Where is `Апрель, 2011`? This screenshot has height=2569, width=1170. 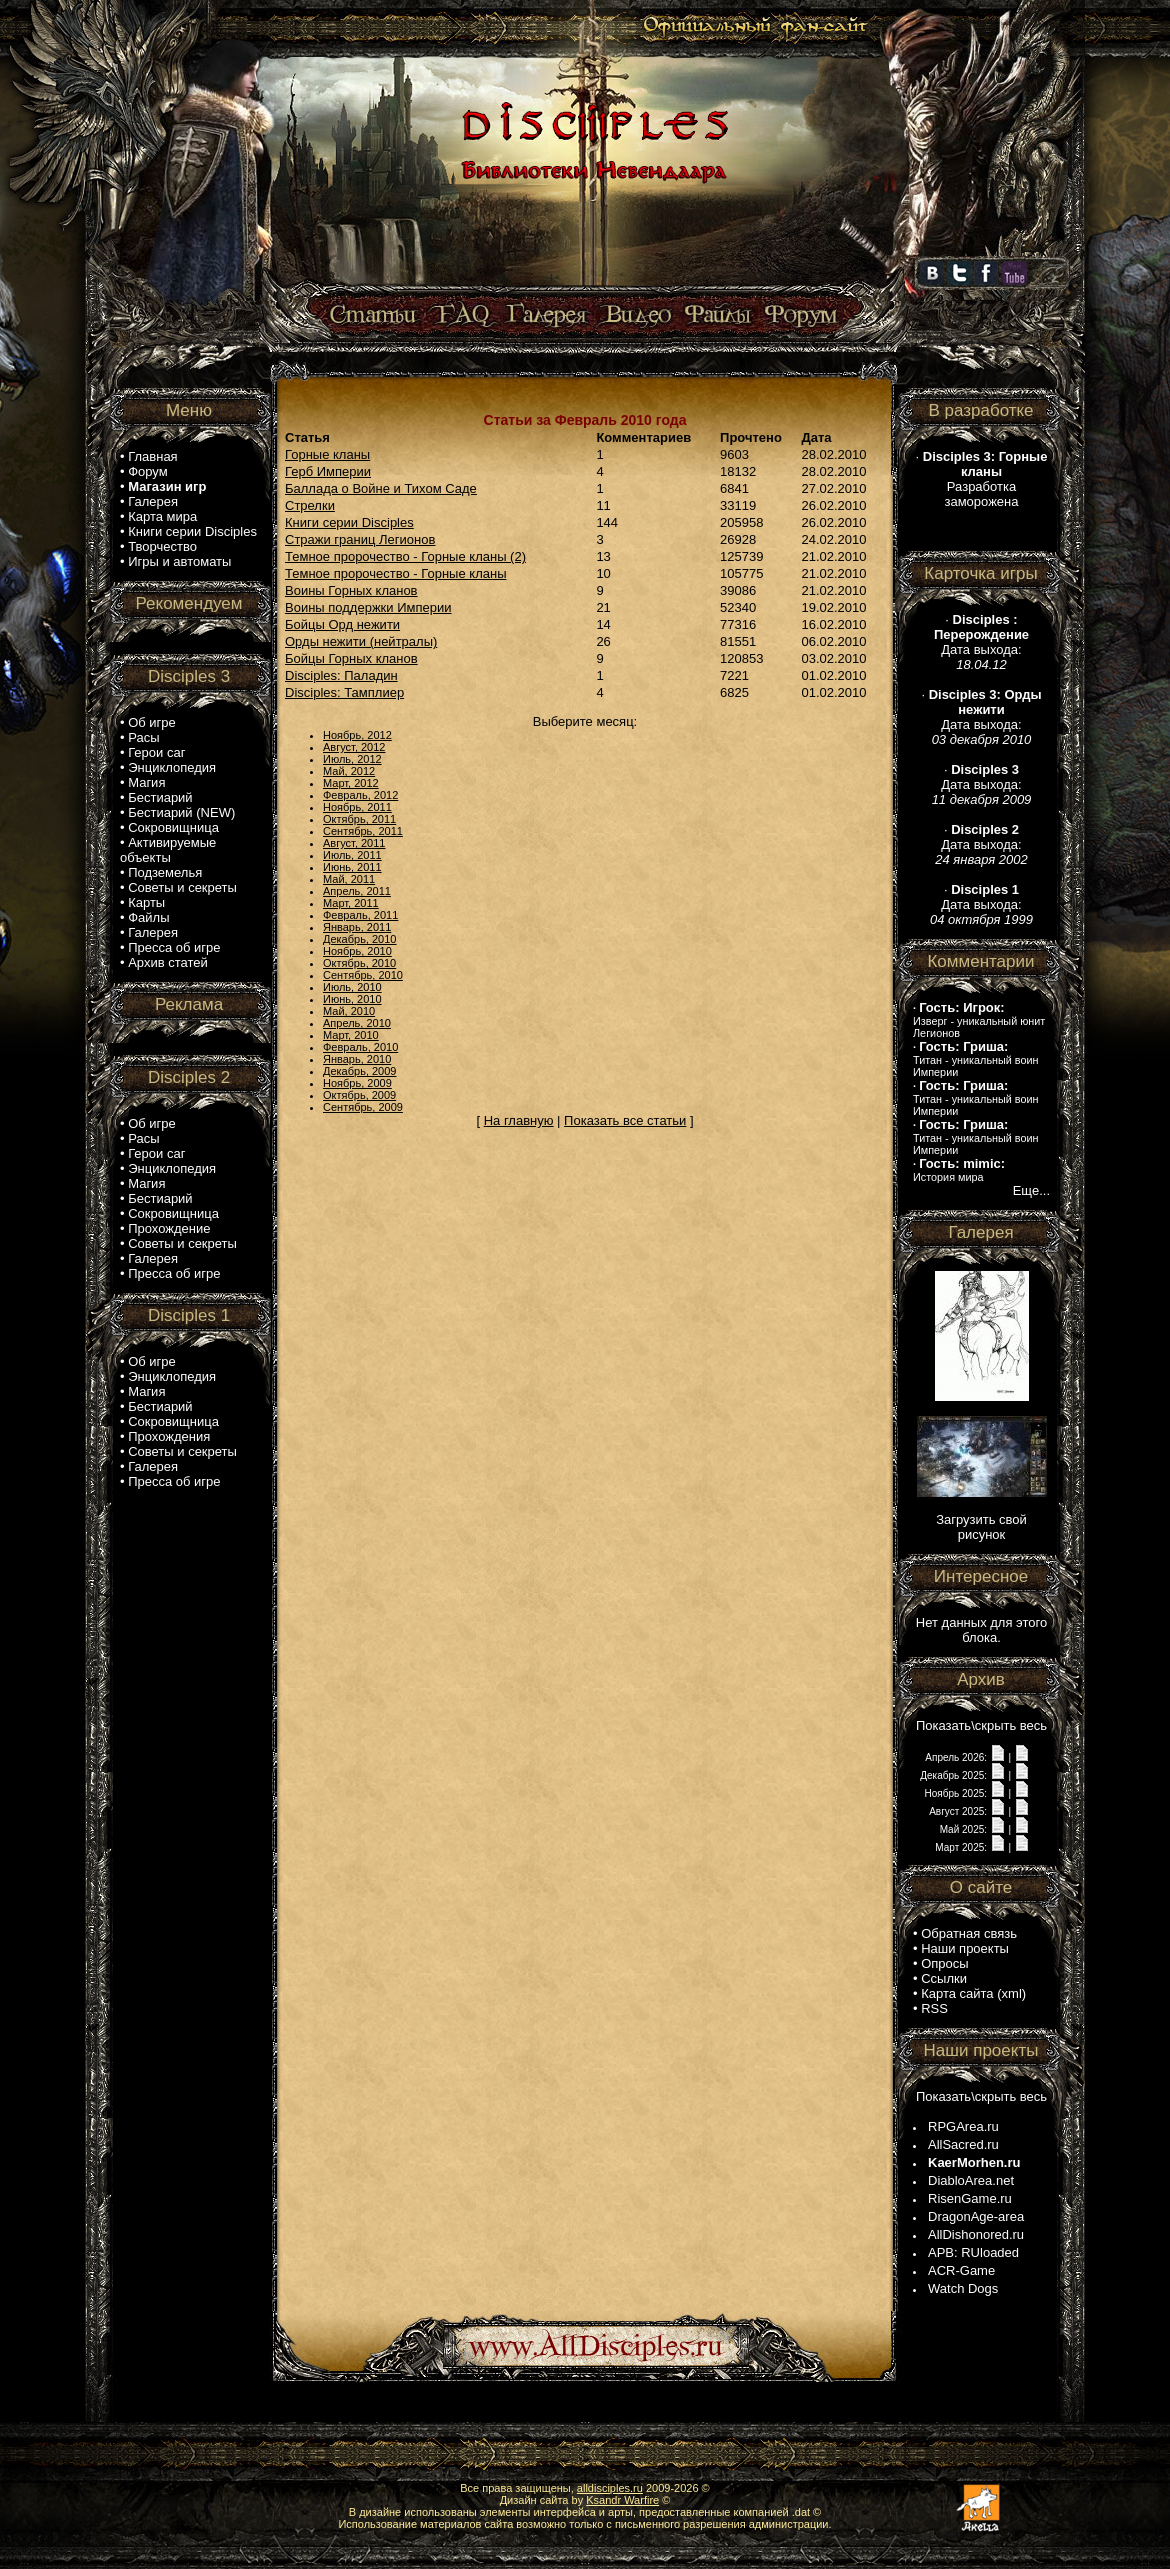
Апрель, 2011 is located at coordinates (357, 891).